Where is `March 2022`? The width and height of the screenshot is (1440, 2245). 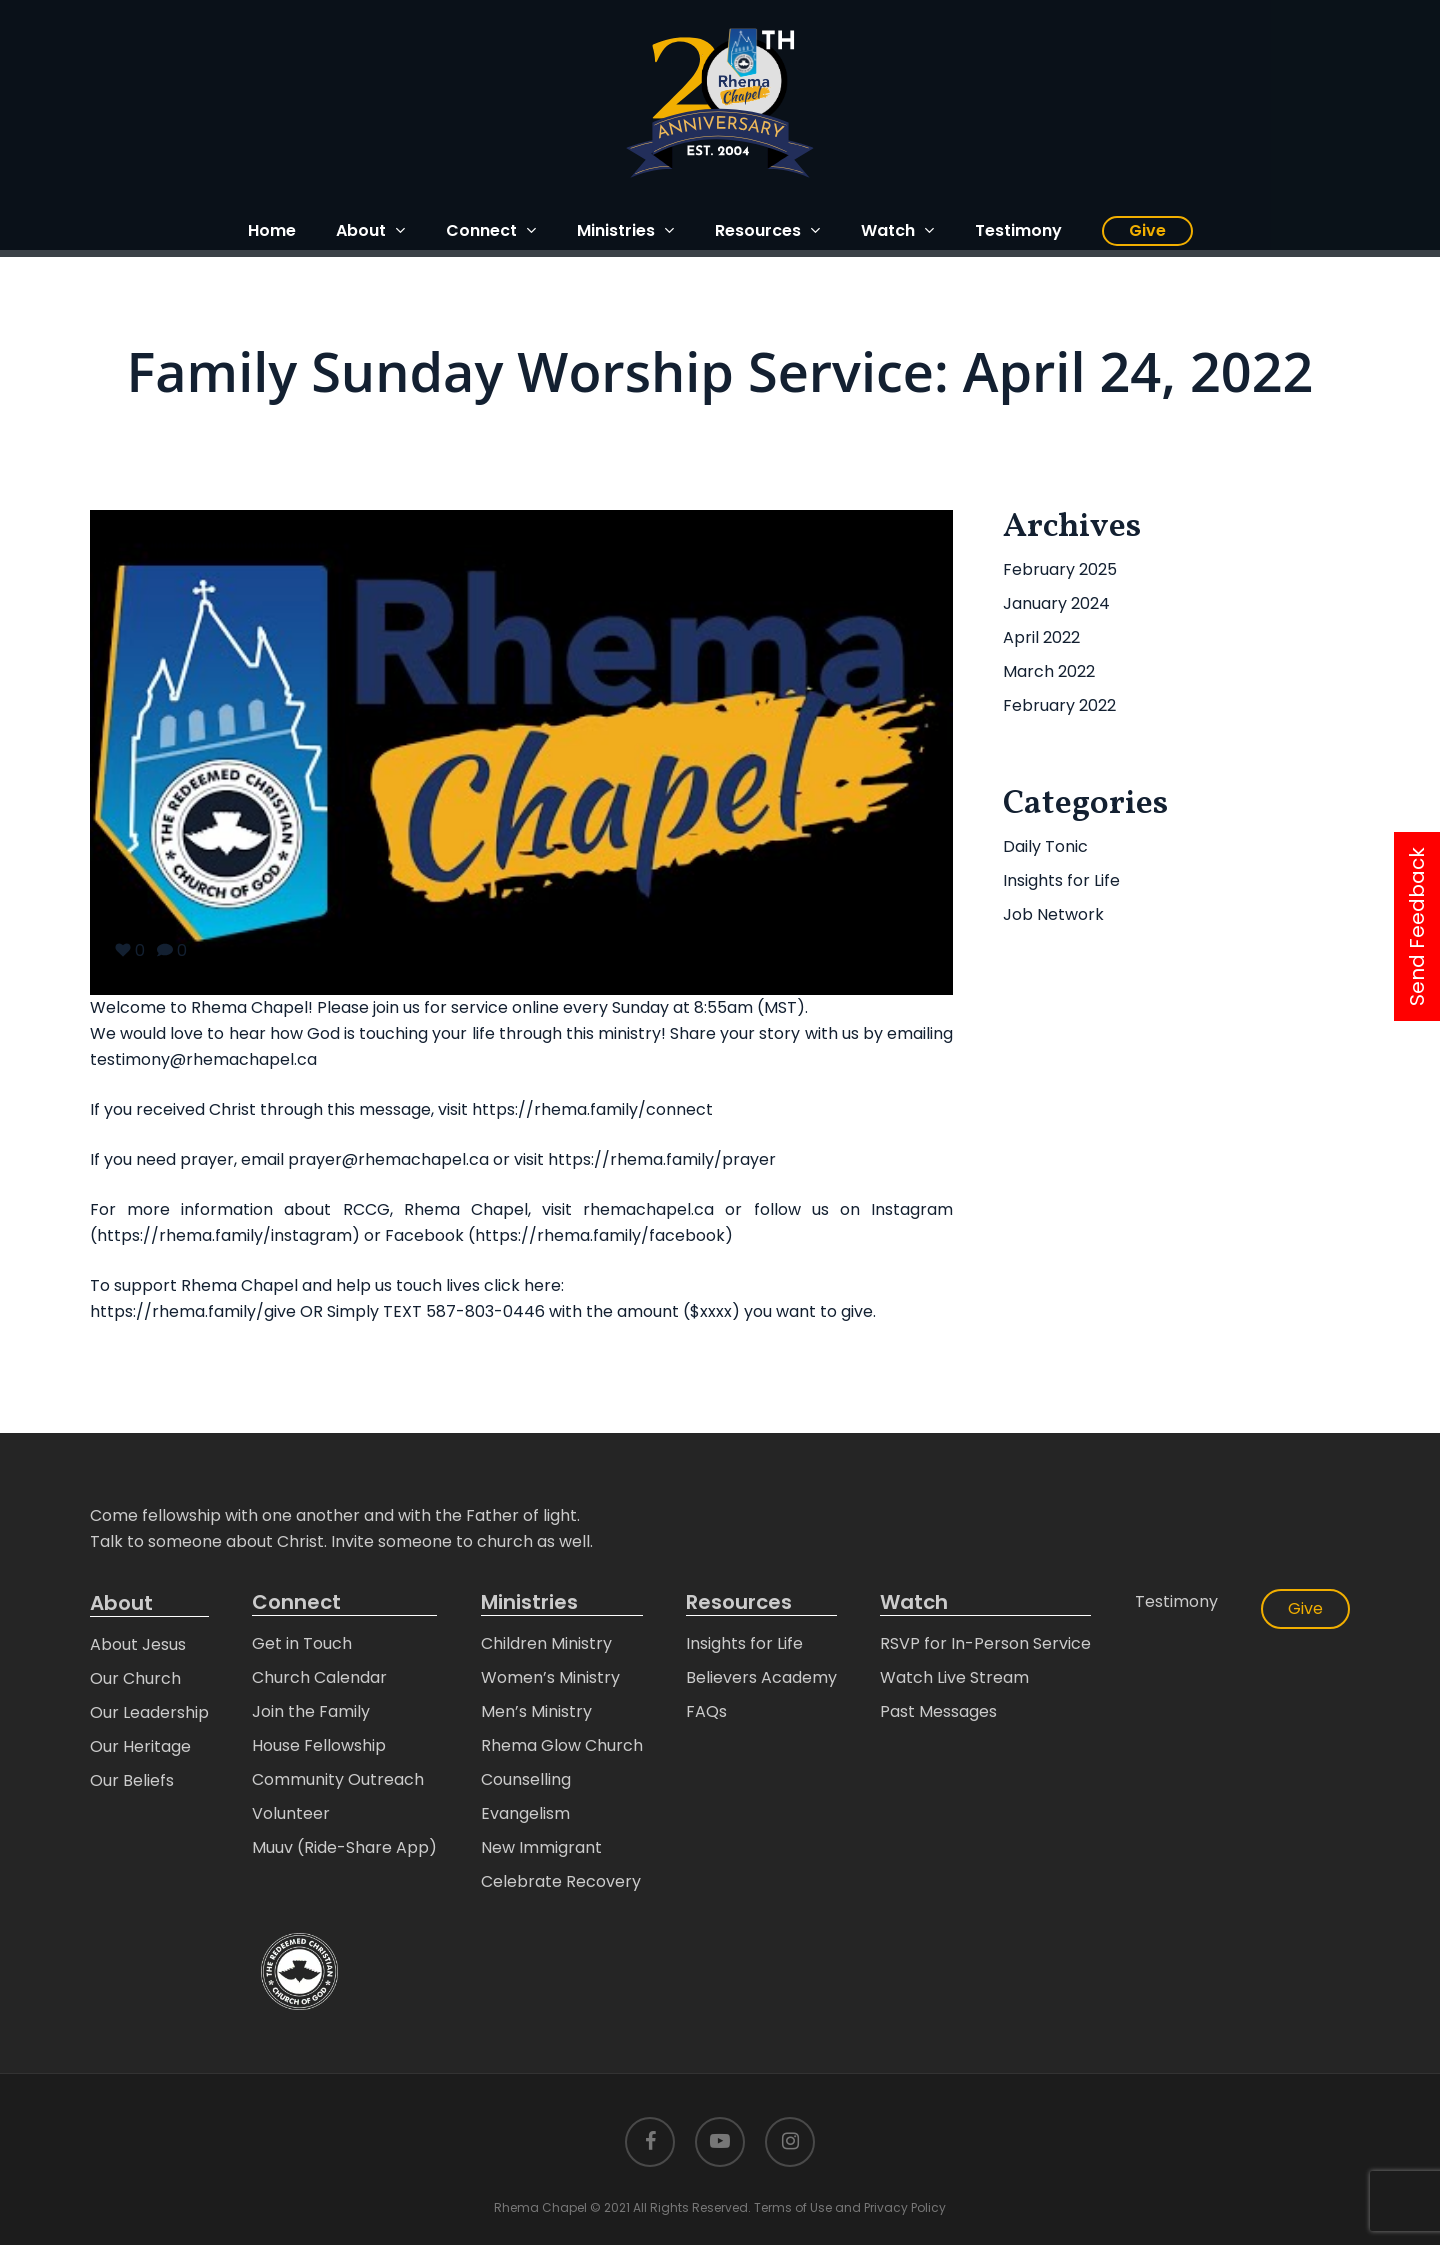
March 2022 is located at coordinates (1049, 671).